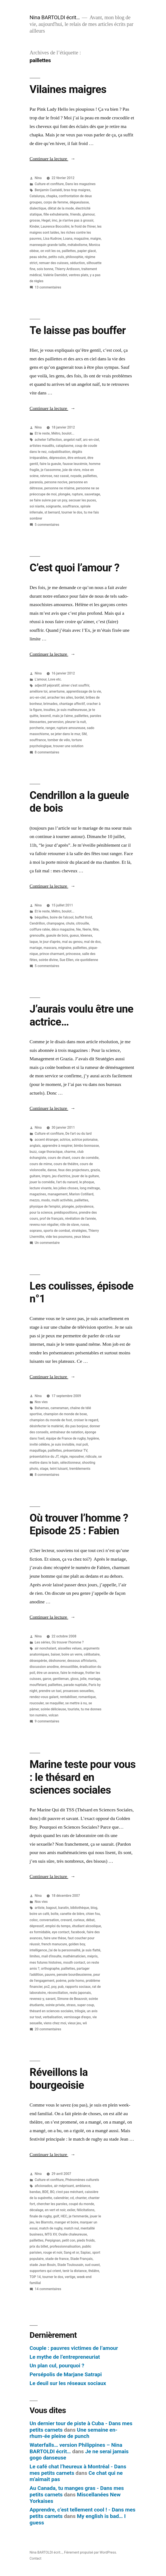  I want to click on calendrier, so click(61, 2198).